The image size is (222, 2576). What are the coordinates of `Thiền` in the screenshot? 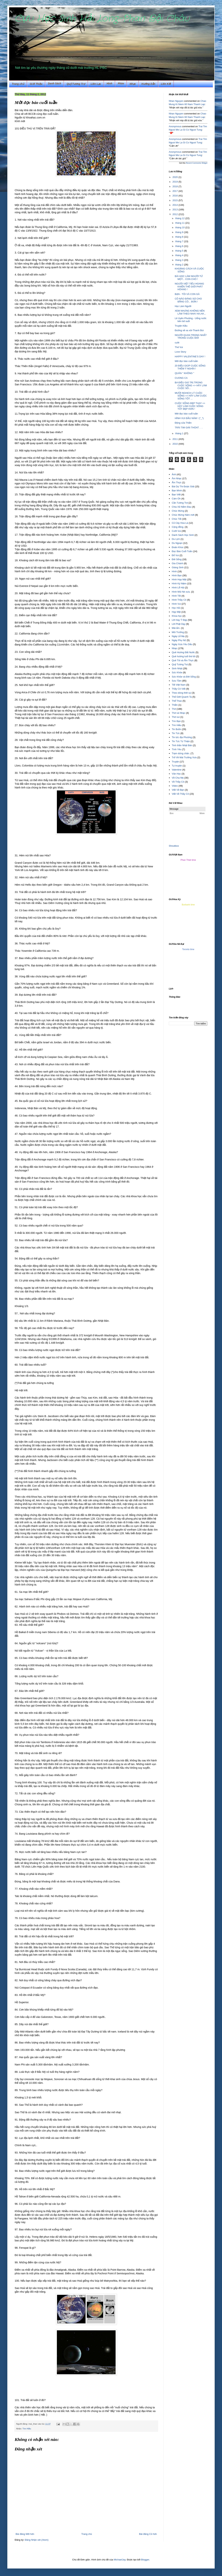 It's located at (175, 704).